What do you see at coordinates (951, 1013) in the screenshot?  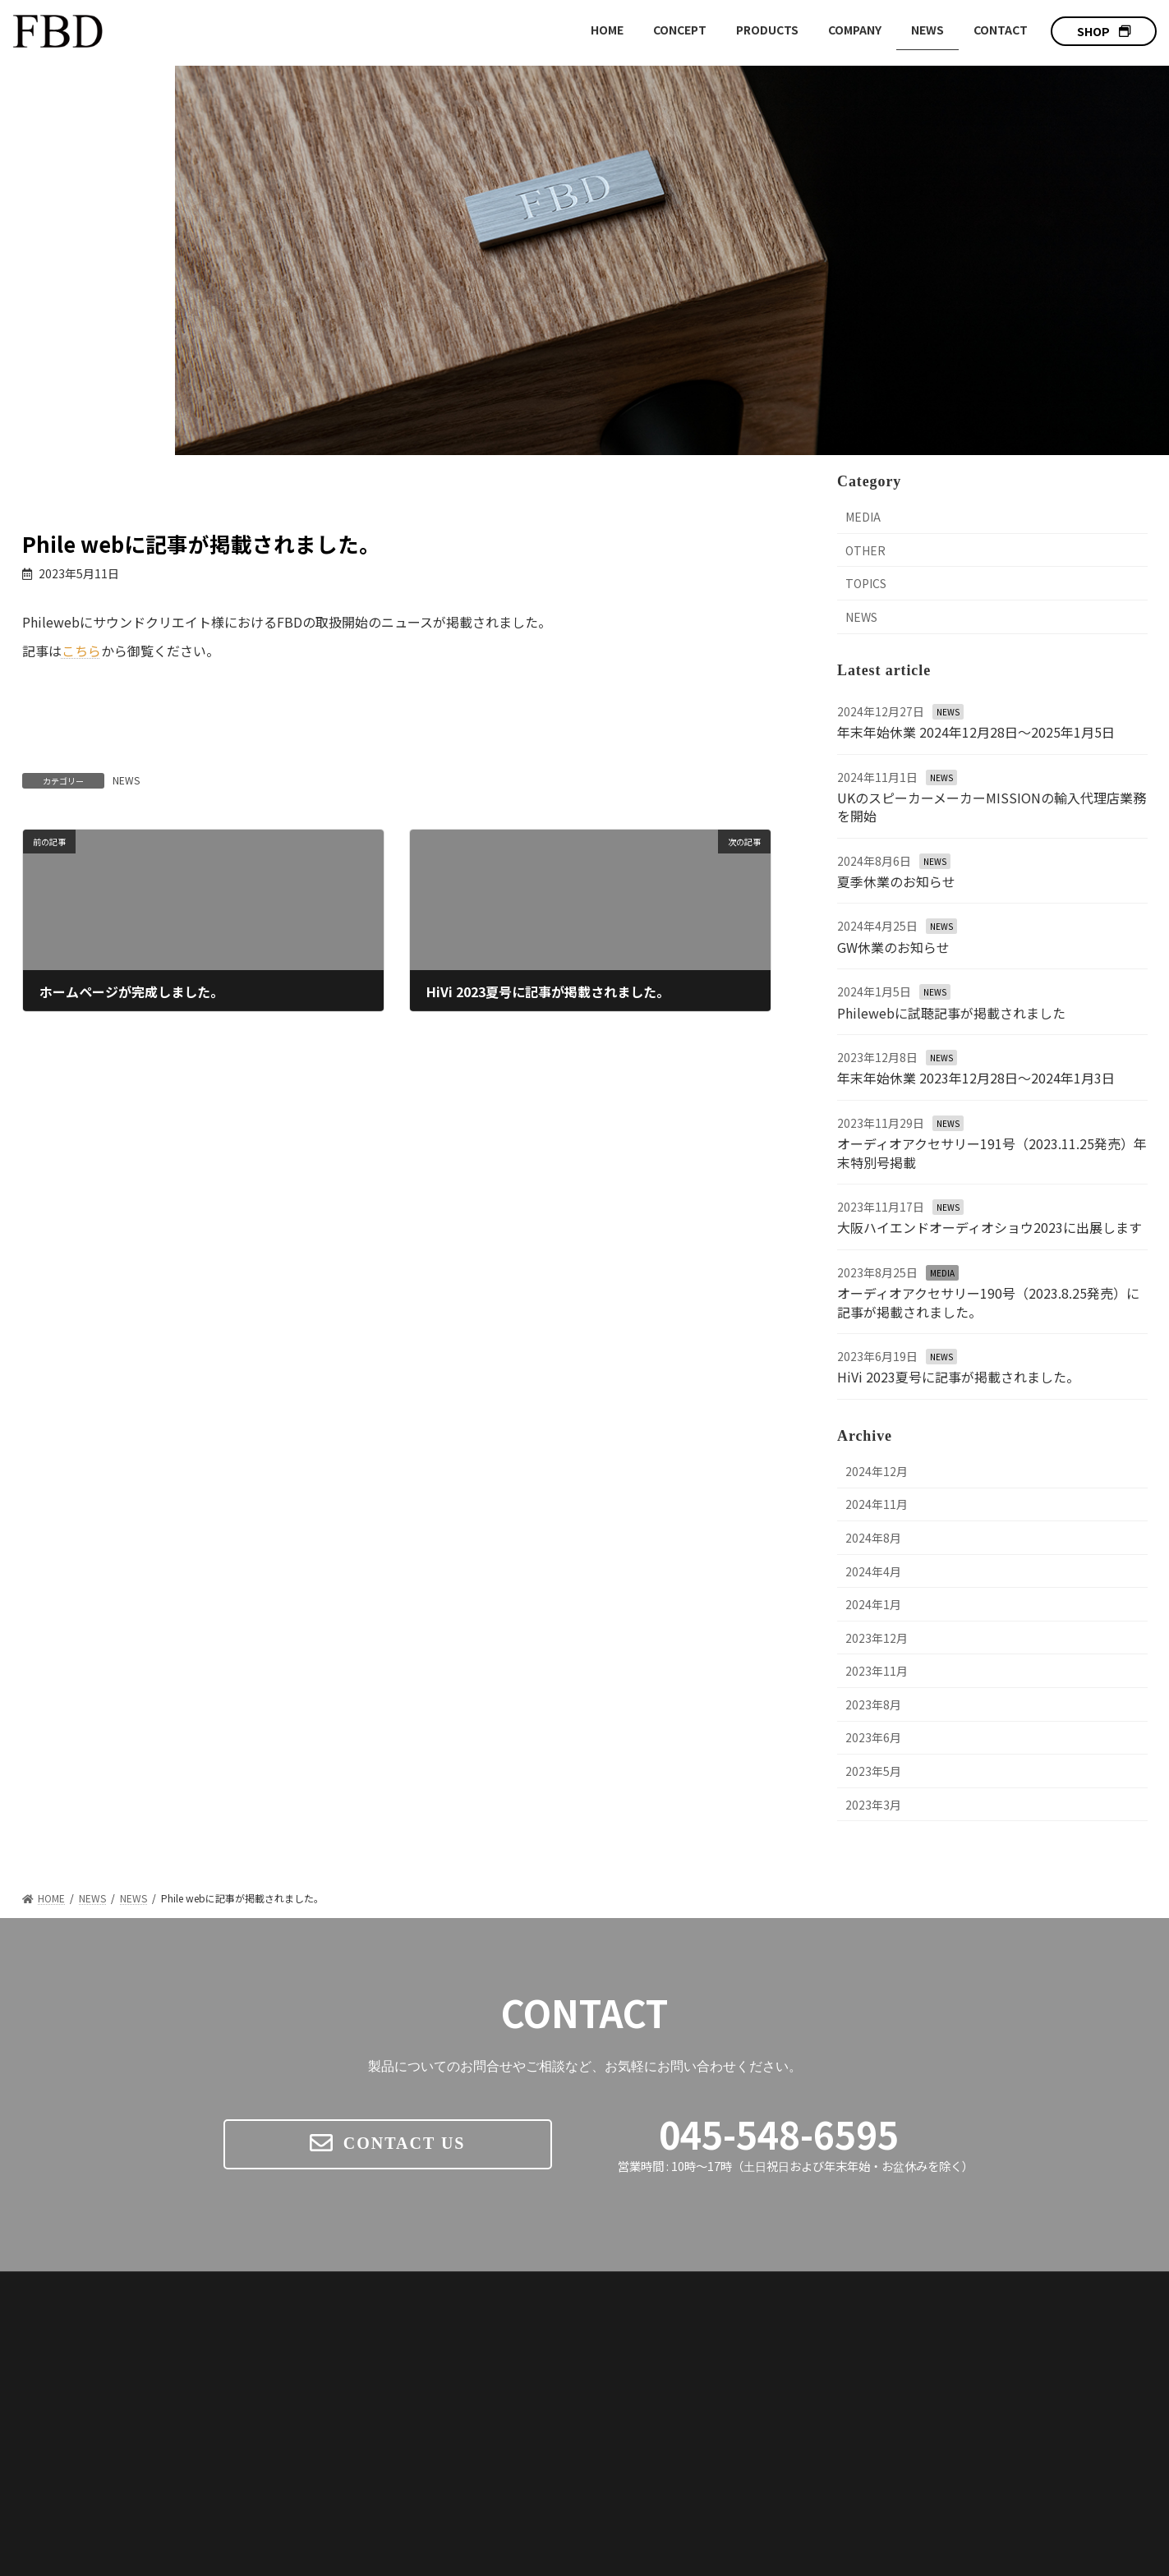 I see `Philewebに試聴記事が掲載されました` at bounding box center [951, 1013].